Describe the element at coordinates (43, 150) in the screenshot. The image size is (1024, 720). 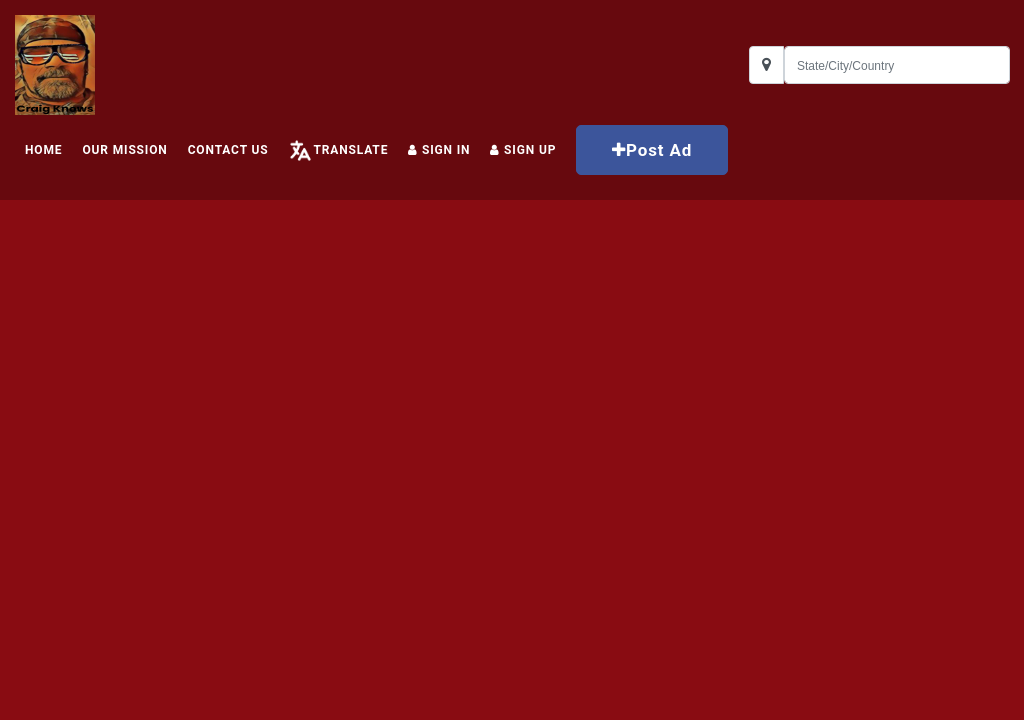
I see `HOME` at that location.